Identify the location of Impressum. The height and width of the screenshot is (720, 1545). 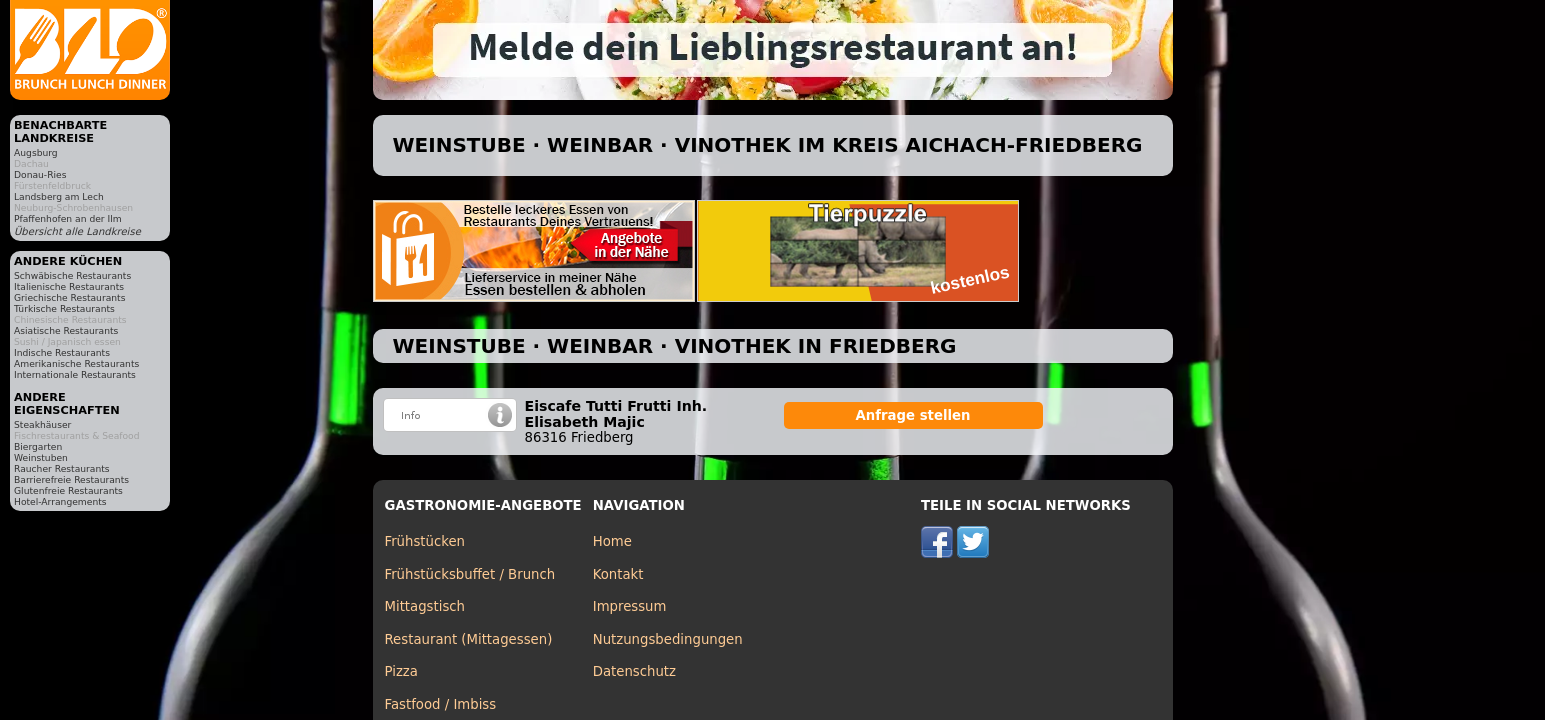
(630, 606).